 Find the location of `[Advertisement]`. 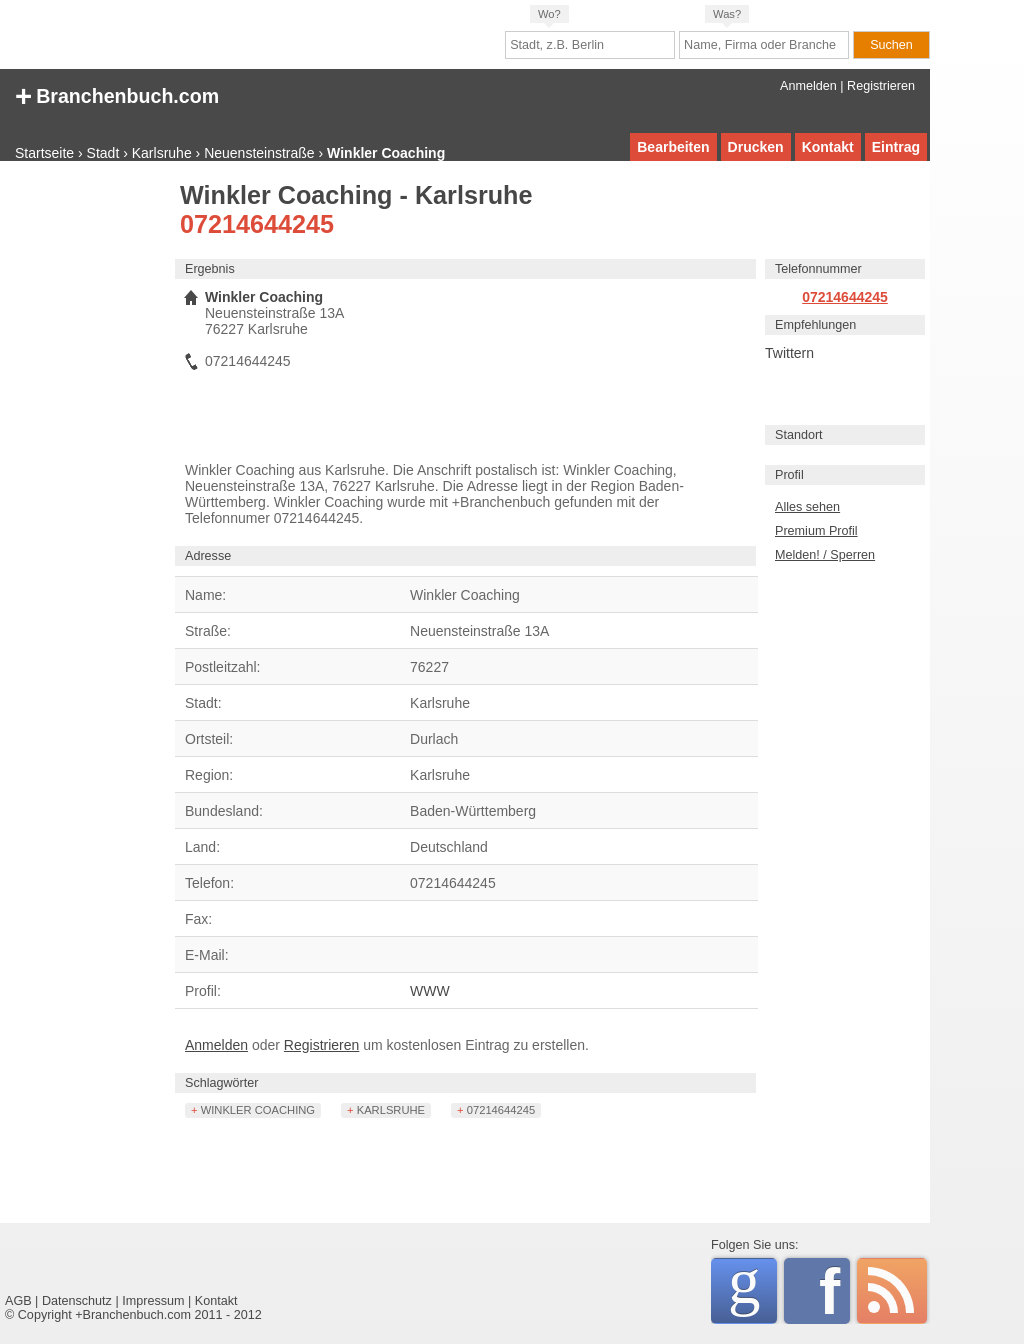

[Advertisement] is located at coordinates (85, 485).